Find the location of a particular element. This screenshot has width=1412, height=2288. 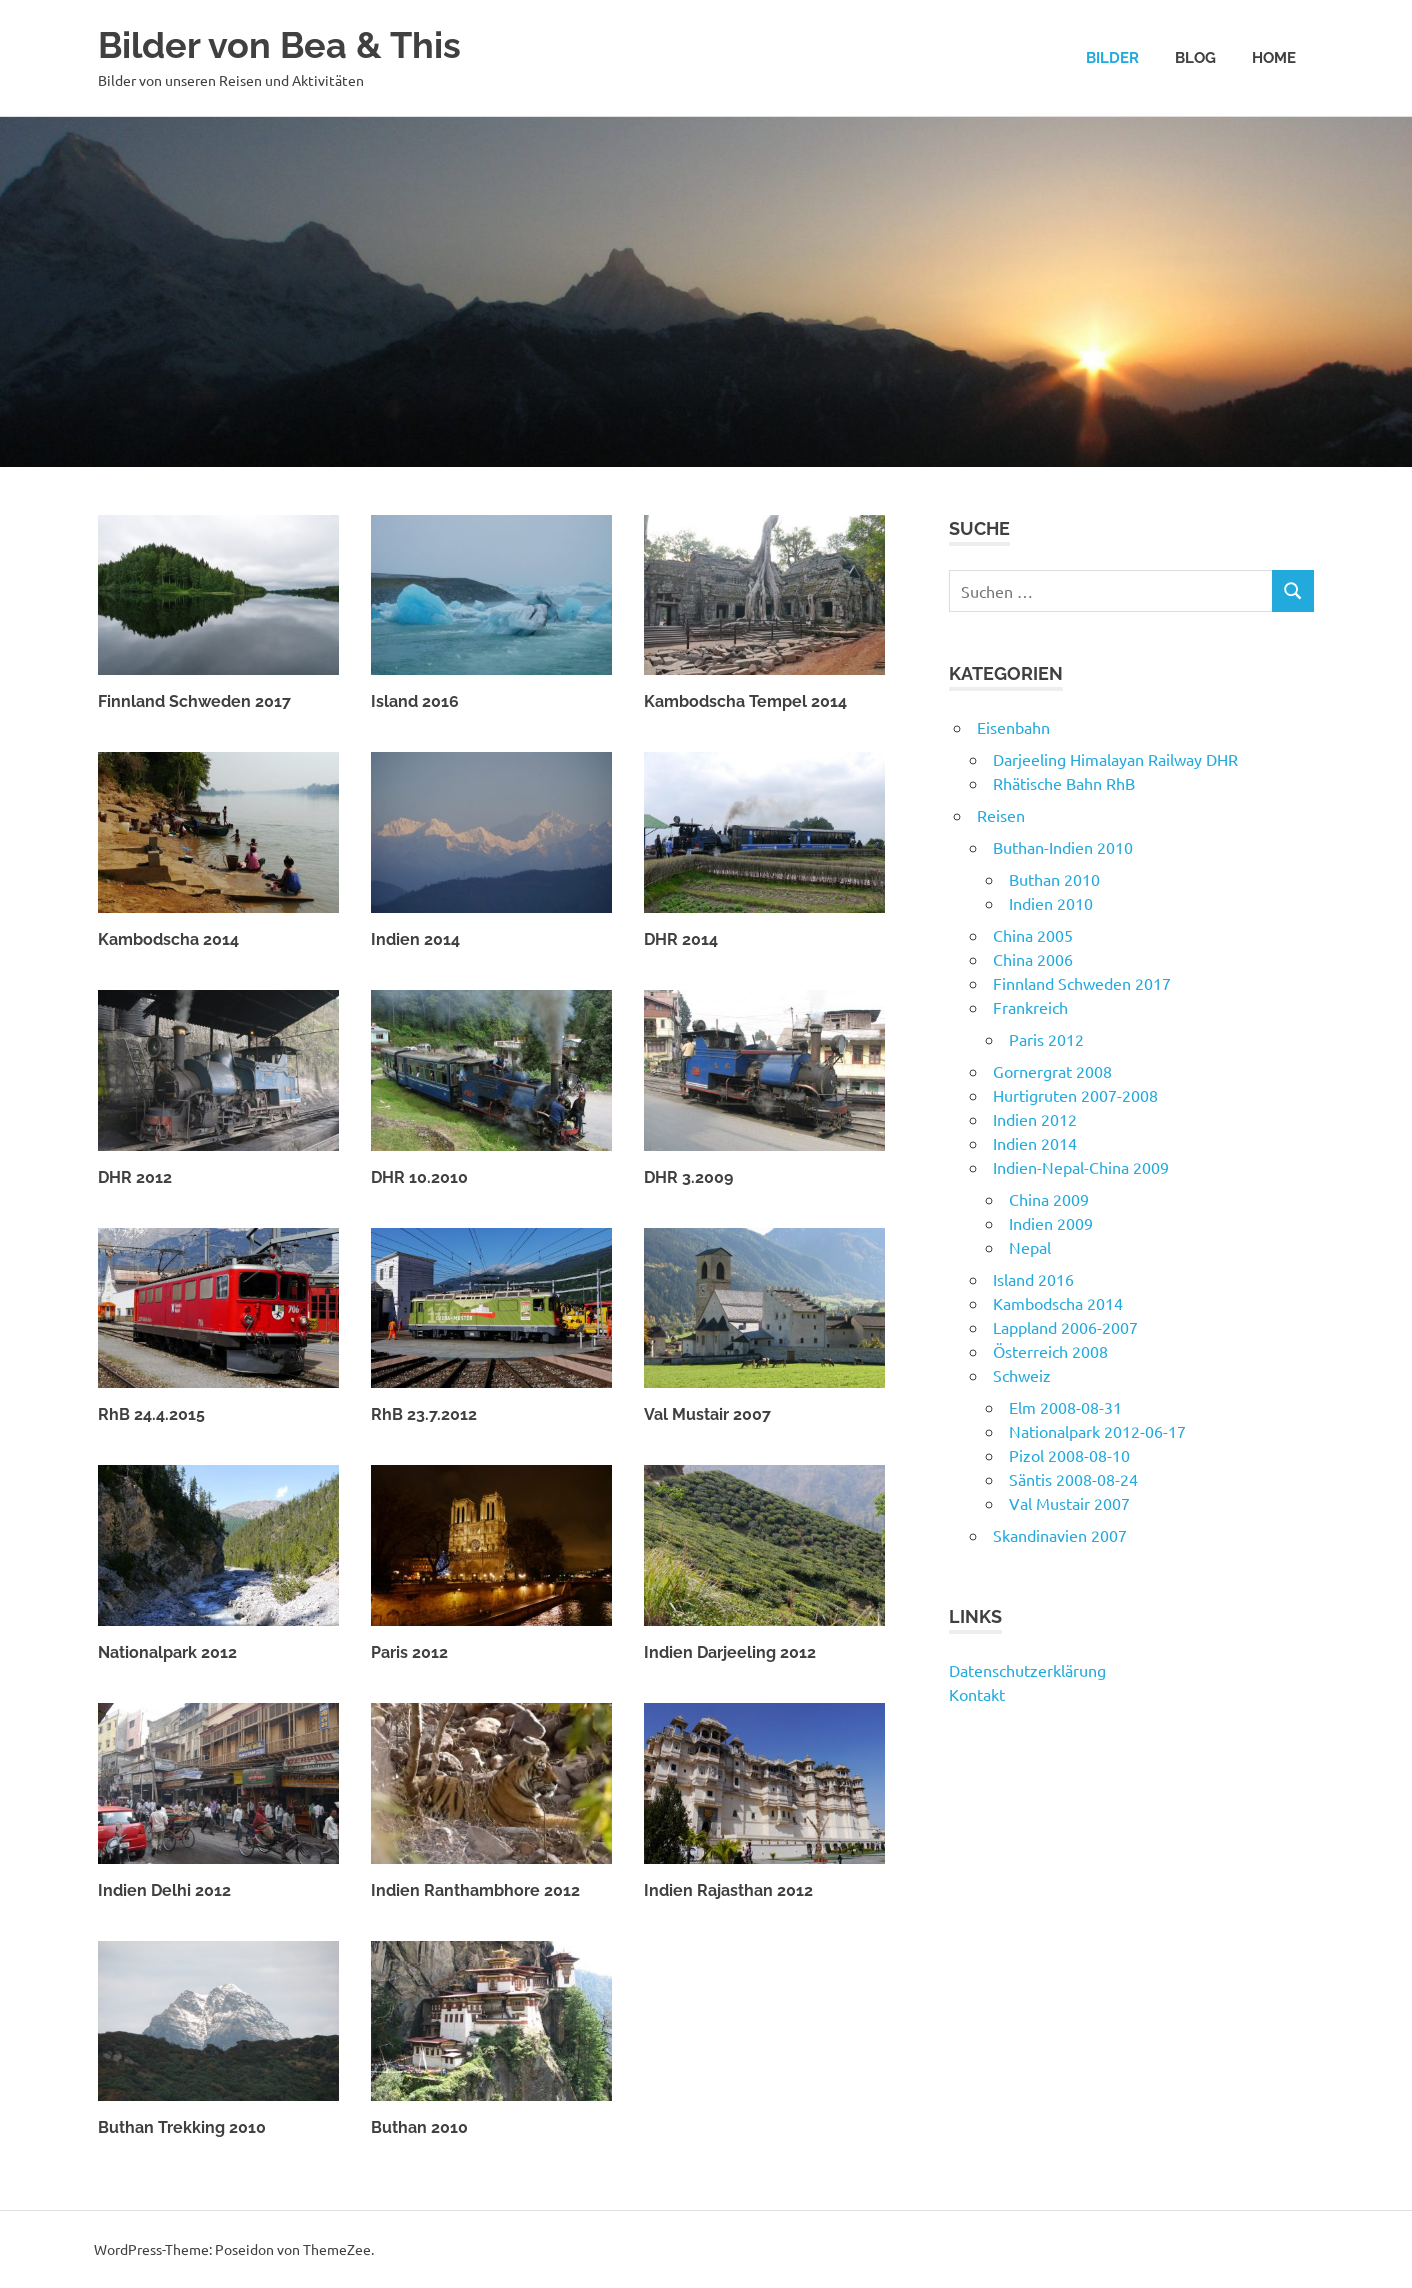

Säntis 2008-08-24 is located at coordinates (1073, 1479).